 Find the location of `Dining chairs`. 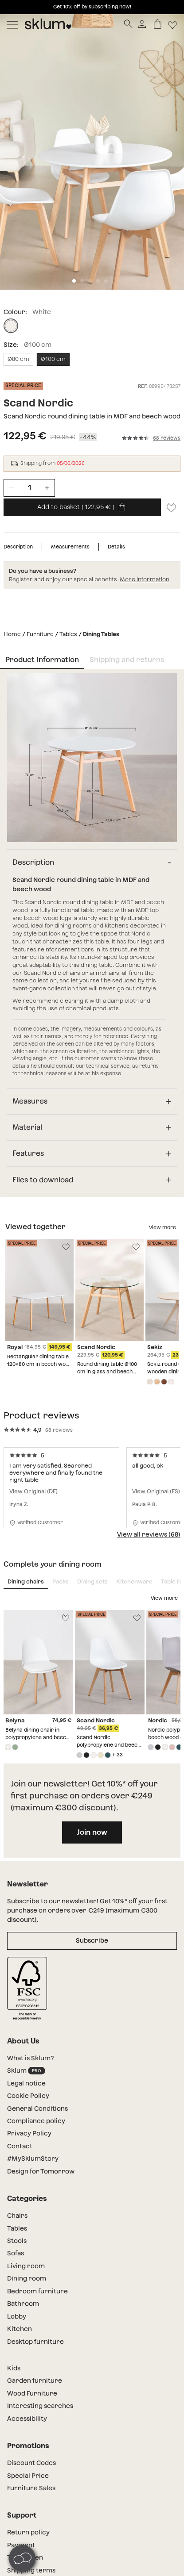

Dining chairs is located at coordinates (26, 1581).